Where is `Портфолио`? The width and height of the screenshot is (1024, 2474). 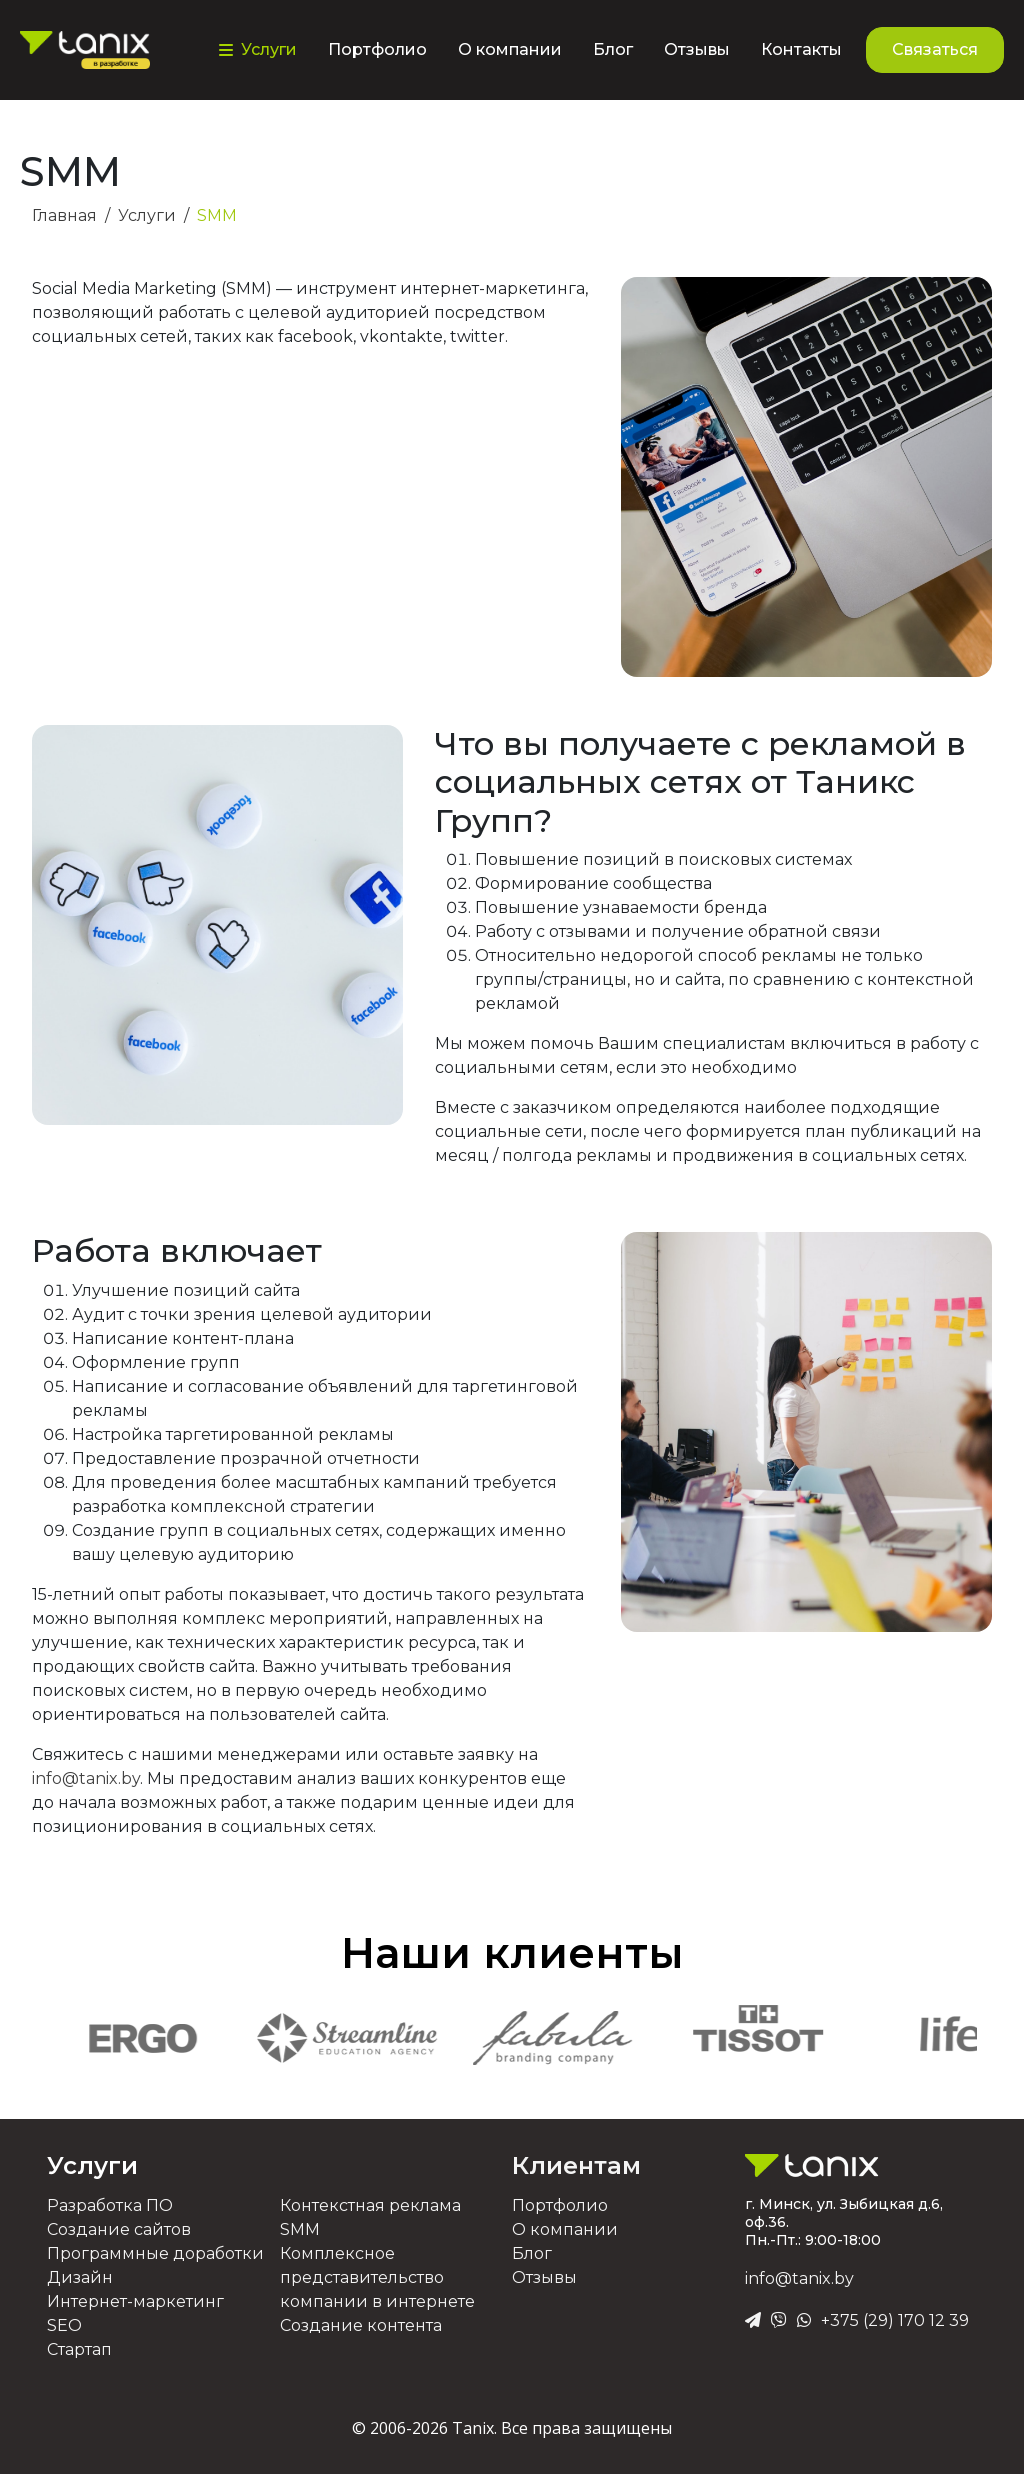 Портфолио is located at coordinates (377, 49).